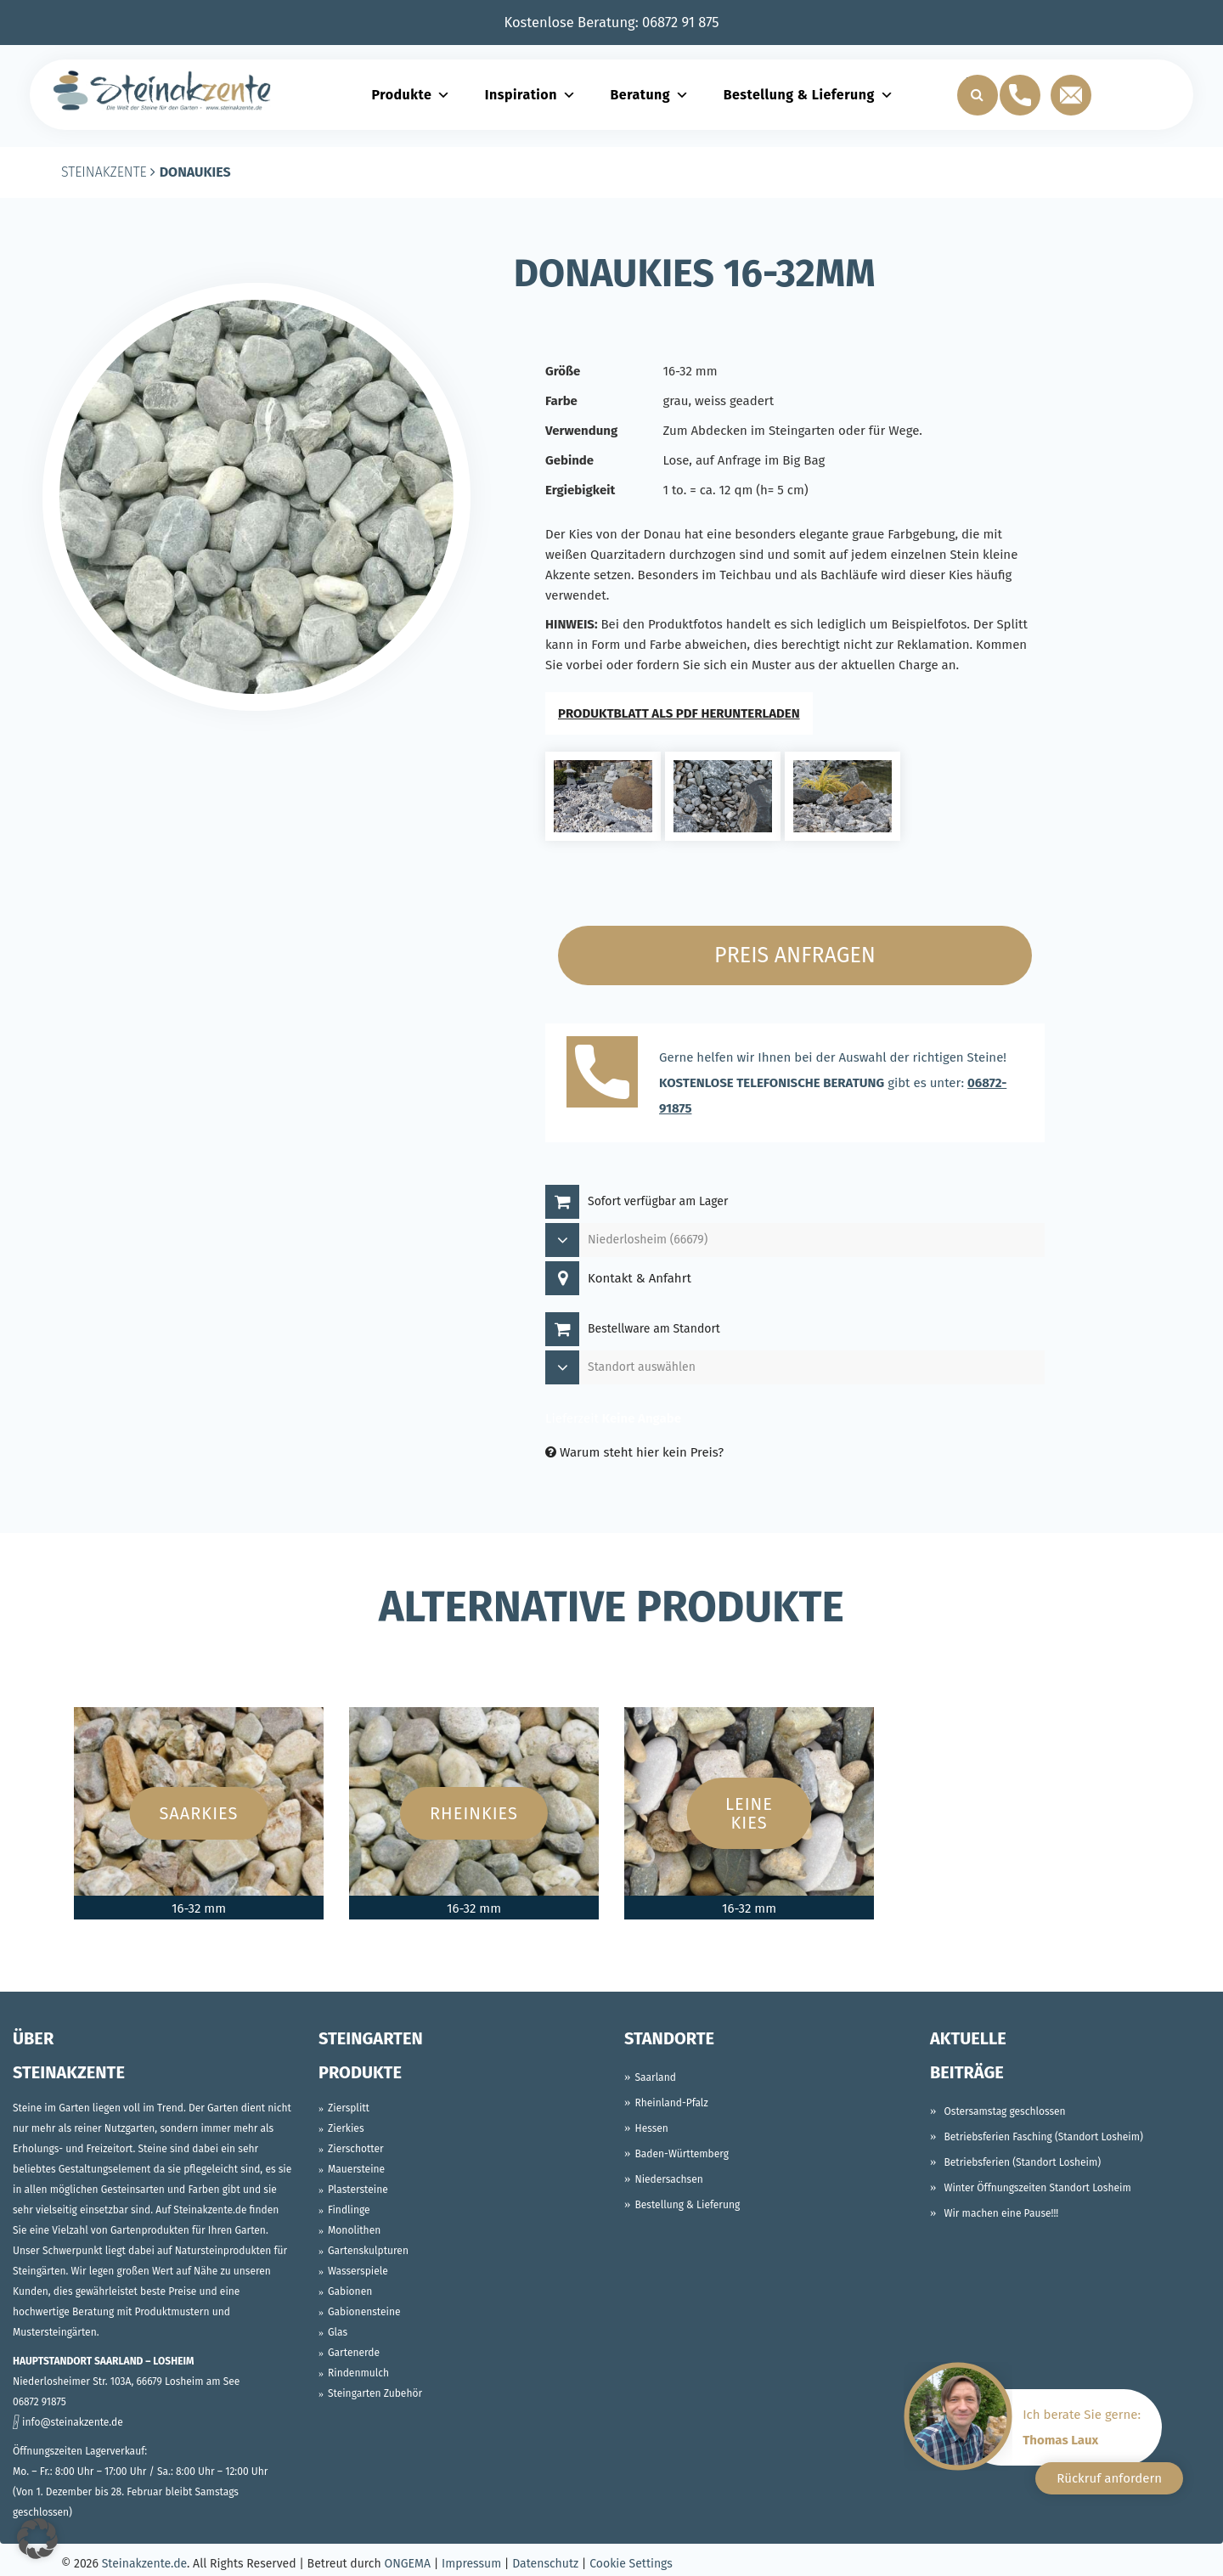 This screenshot has width=1223, height=2576. Describe the element at coordinates (375, 2393) in the screenshot. I see `Steingarten Zubehör` at that location.